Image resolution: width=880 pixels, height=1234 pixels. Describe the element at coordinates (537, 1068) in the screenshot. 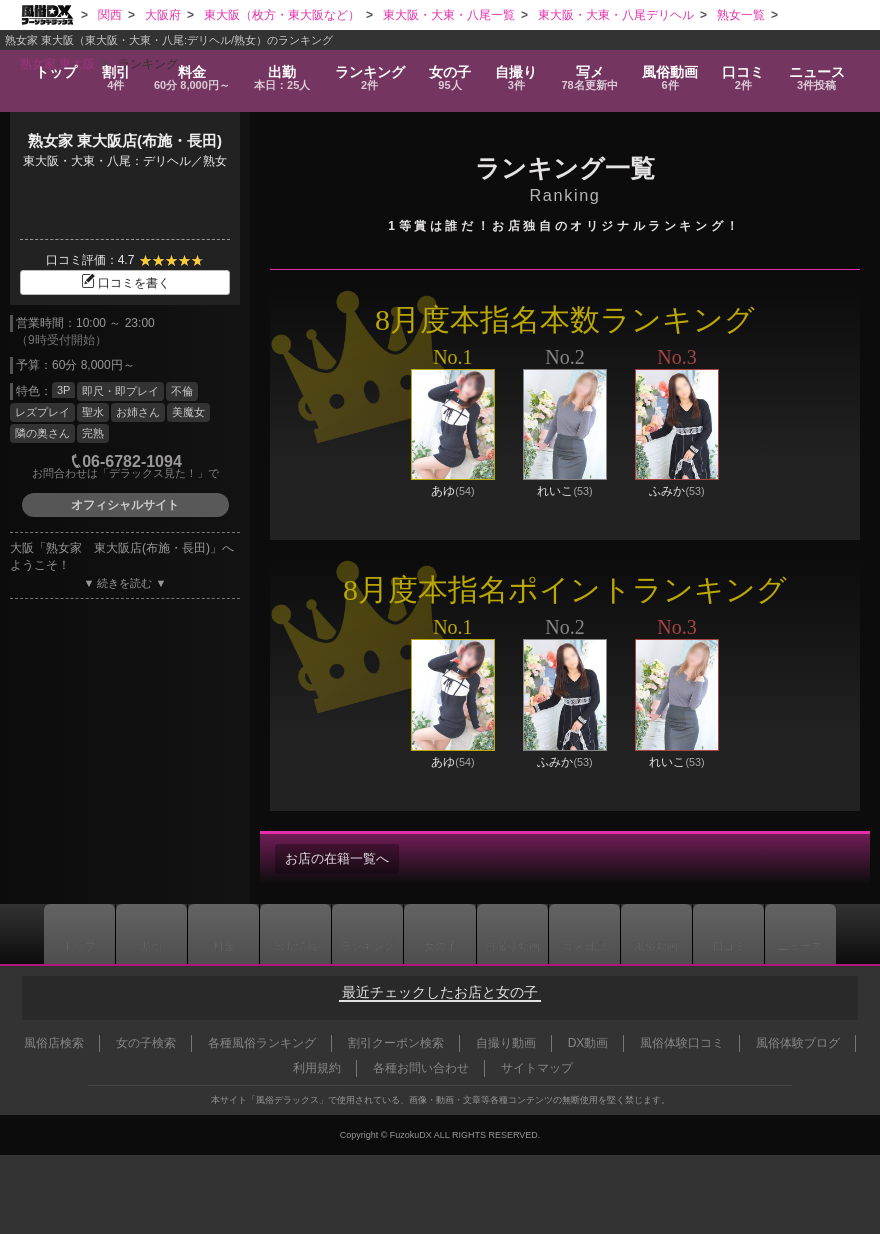

I see `サイトマップ` at that location.